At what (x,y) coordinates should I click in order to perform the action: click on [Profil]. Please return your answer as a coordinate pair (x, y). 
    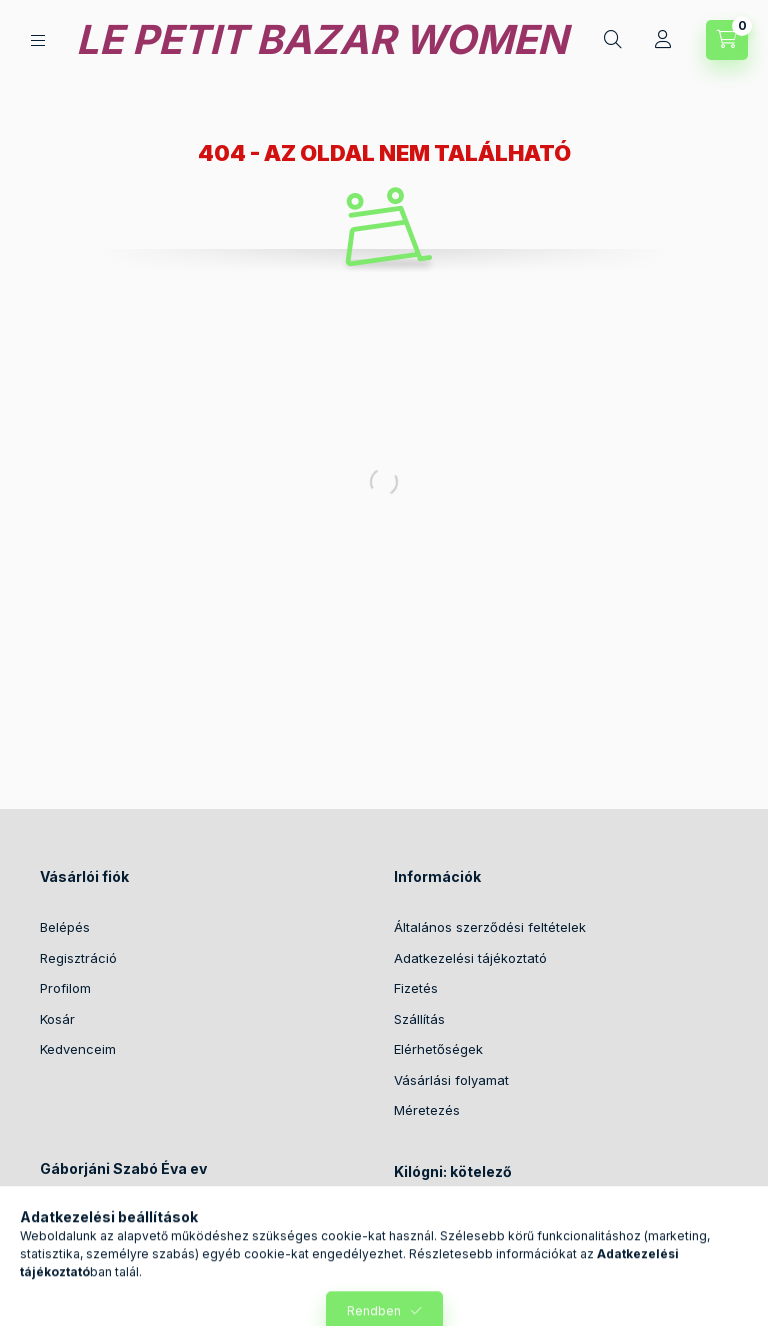
    Looking at the image, I should click on (663, 40).